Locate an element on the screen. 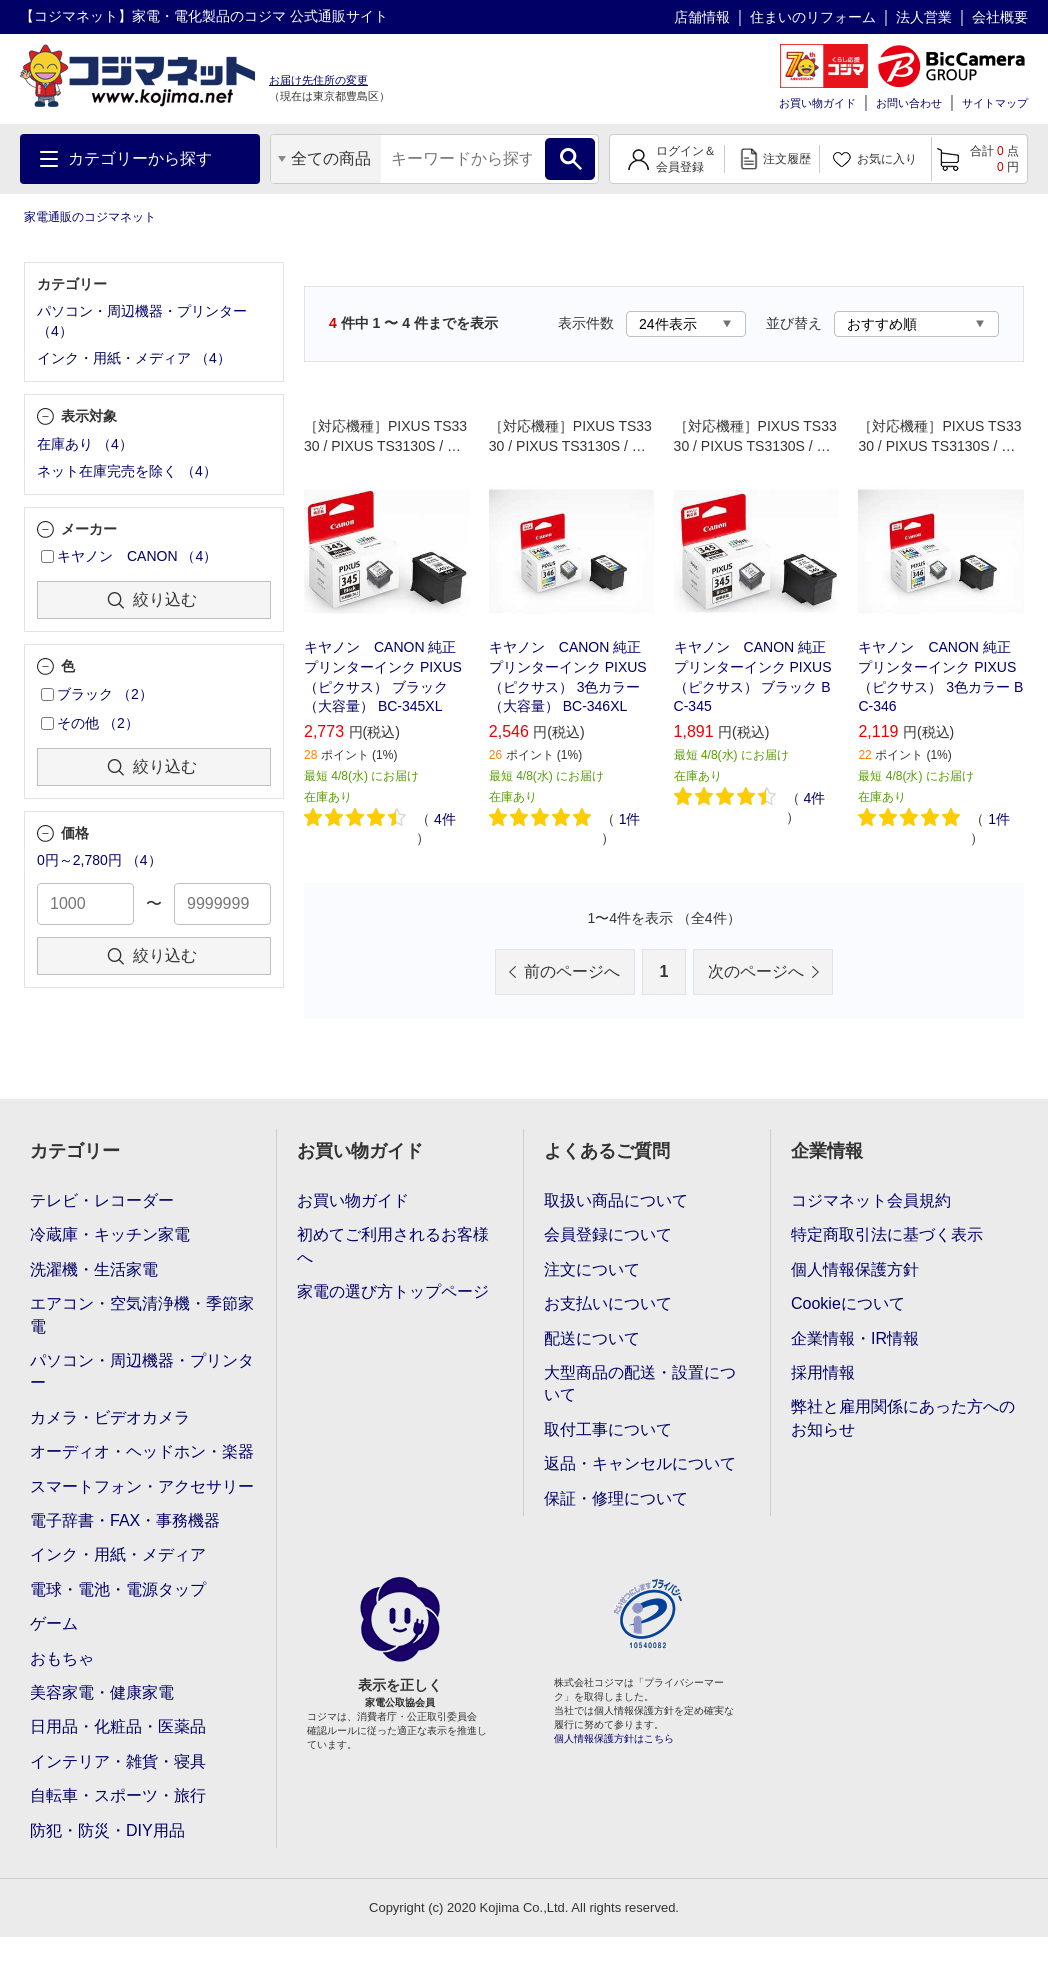 The image size is (1048, 1982). 保証・修理について is located at coordinates (616, 1498).